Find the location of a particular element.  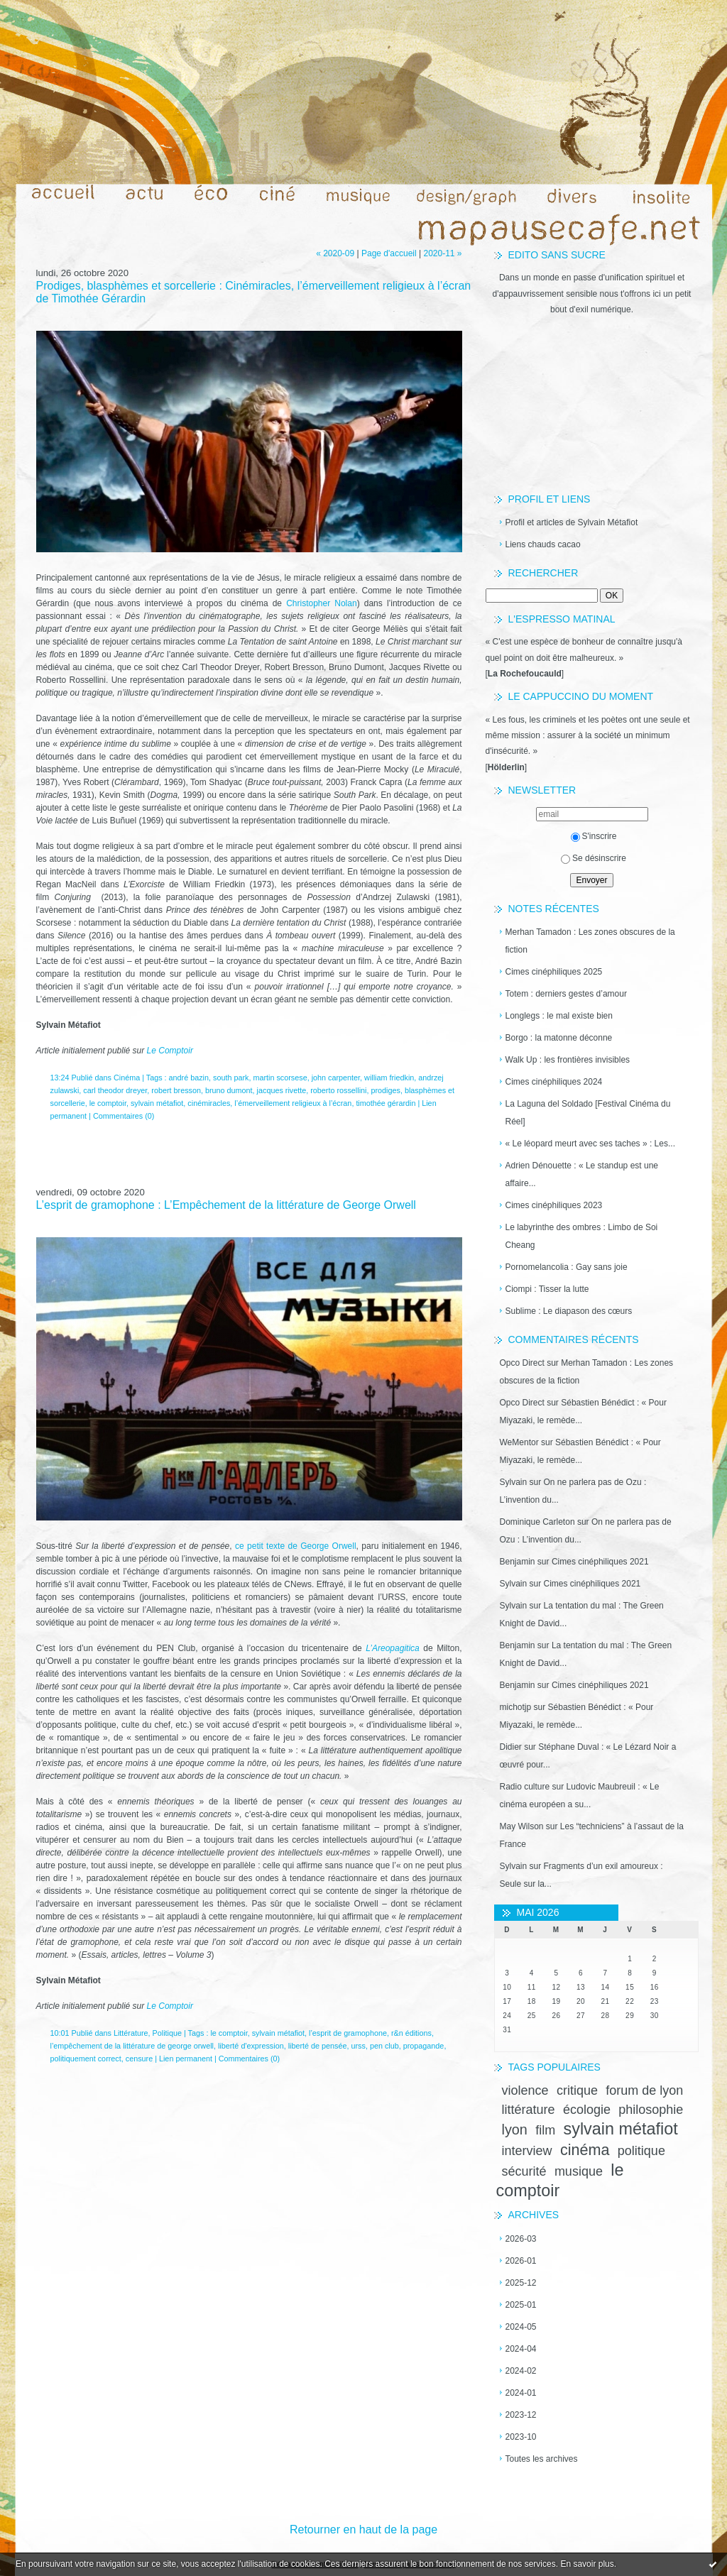

Radio culture is located at coordinates (525, 1787).